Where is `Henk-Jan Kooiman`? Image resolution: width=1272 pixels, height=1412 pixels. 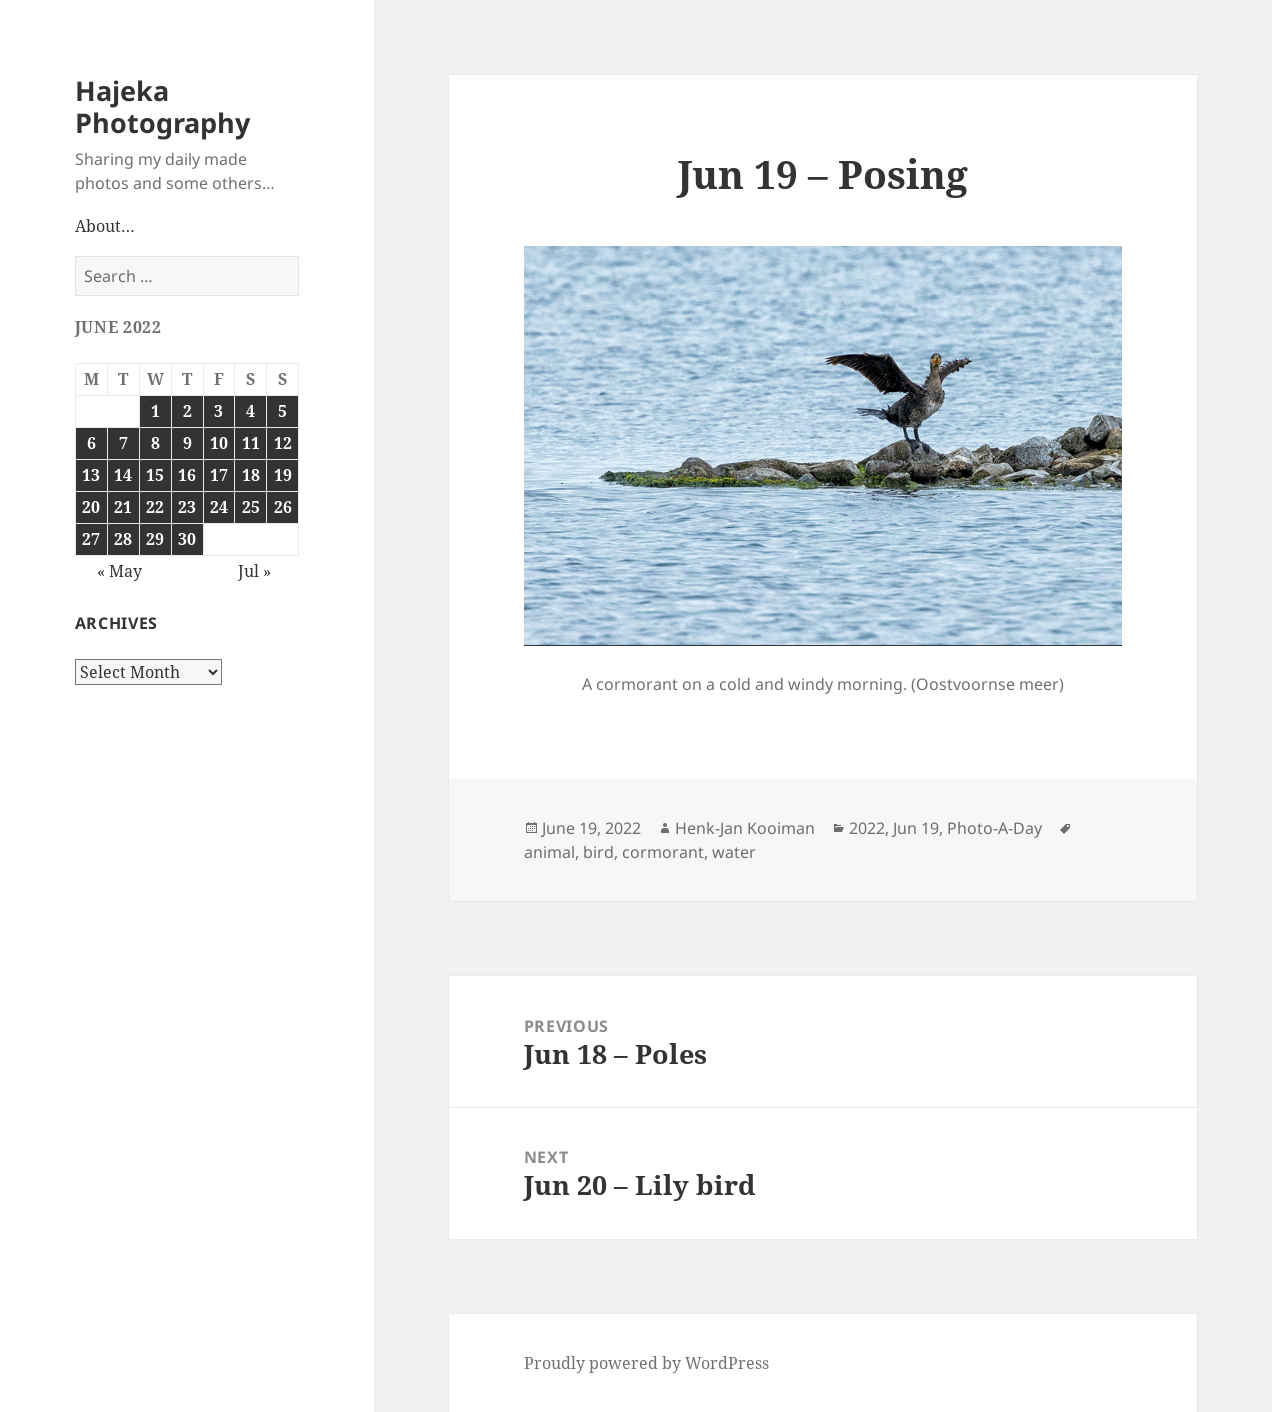
Henk-Jan Kooiman is located at coordinates (745, 828).